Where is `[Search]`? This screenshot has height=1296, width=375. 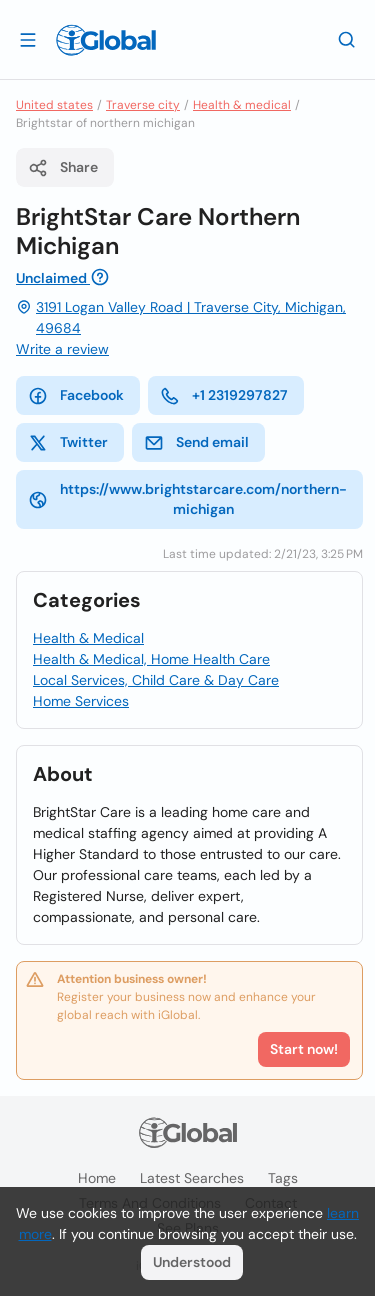 [Search] is located at coordinates (347, 39).